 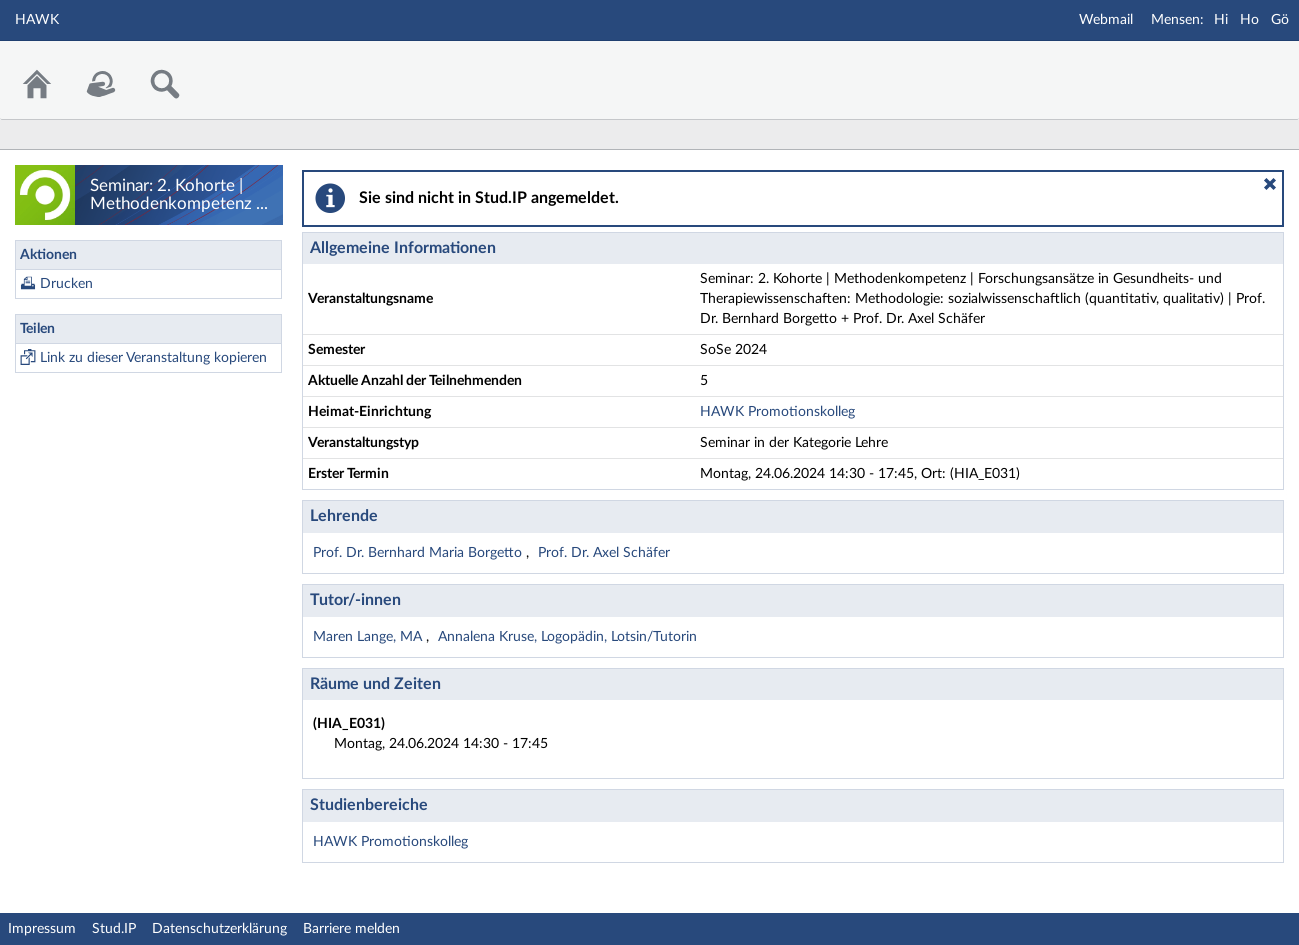 What do you see at coordinates (369, 637) in the screenshot?
I see `Maren Lange, MA` at bounding box center [369, 637].